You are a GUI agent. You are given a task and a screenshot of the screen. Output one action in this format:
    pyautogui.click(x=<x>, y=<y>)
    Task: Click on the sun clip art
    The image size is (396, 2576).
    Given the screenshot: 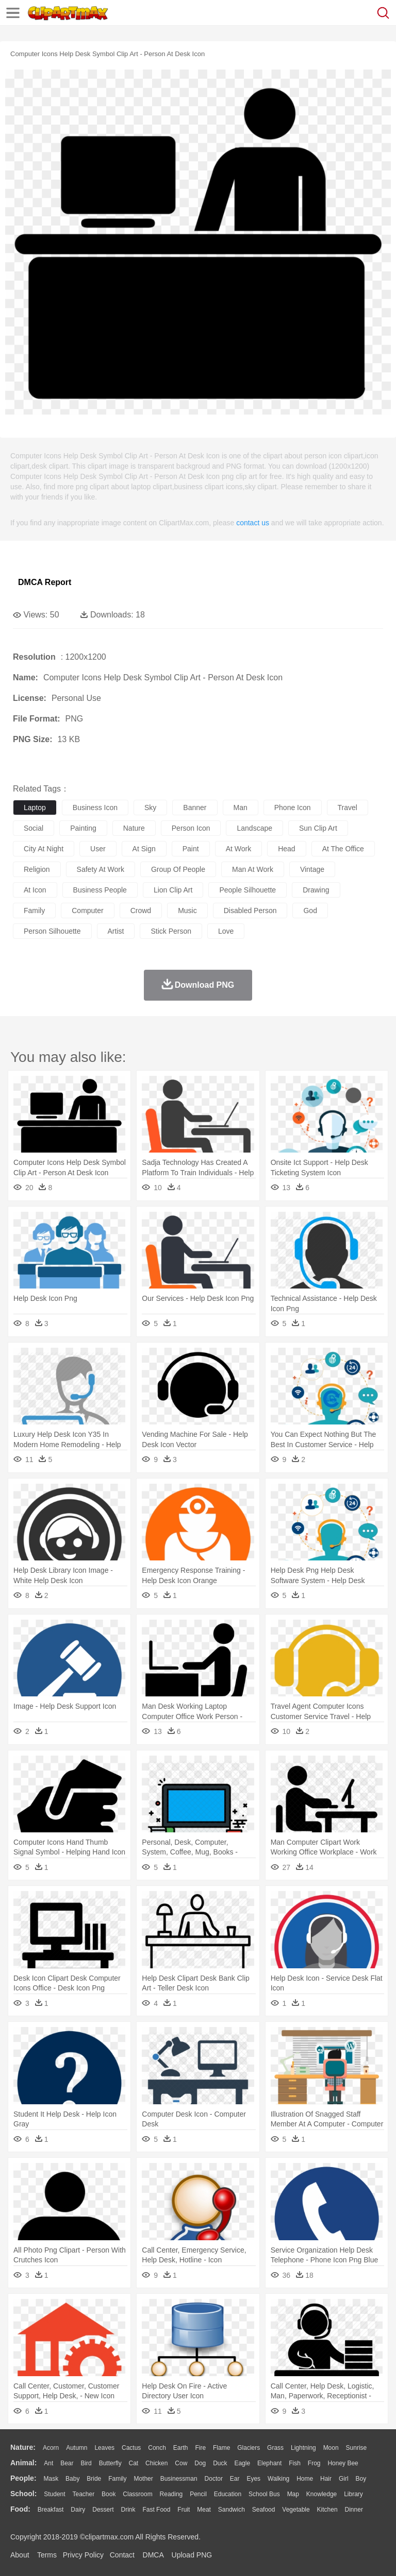 What is the action you would take?
    pyautogui.click(x=318, y=828)
    